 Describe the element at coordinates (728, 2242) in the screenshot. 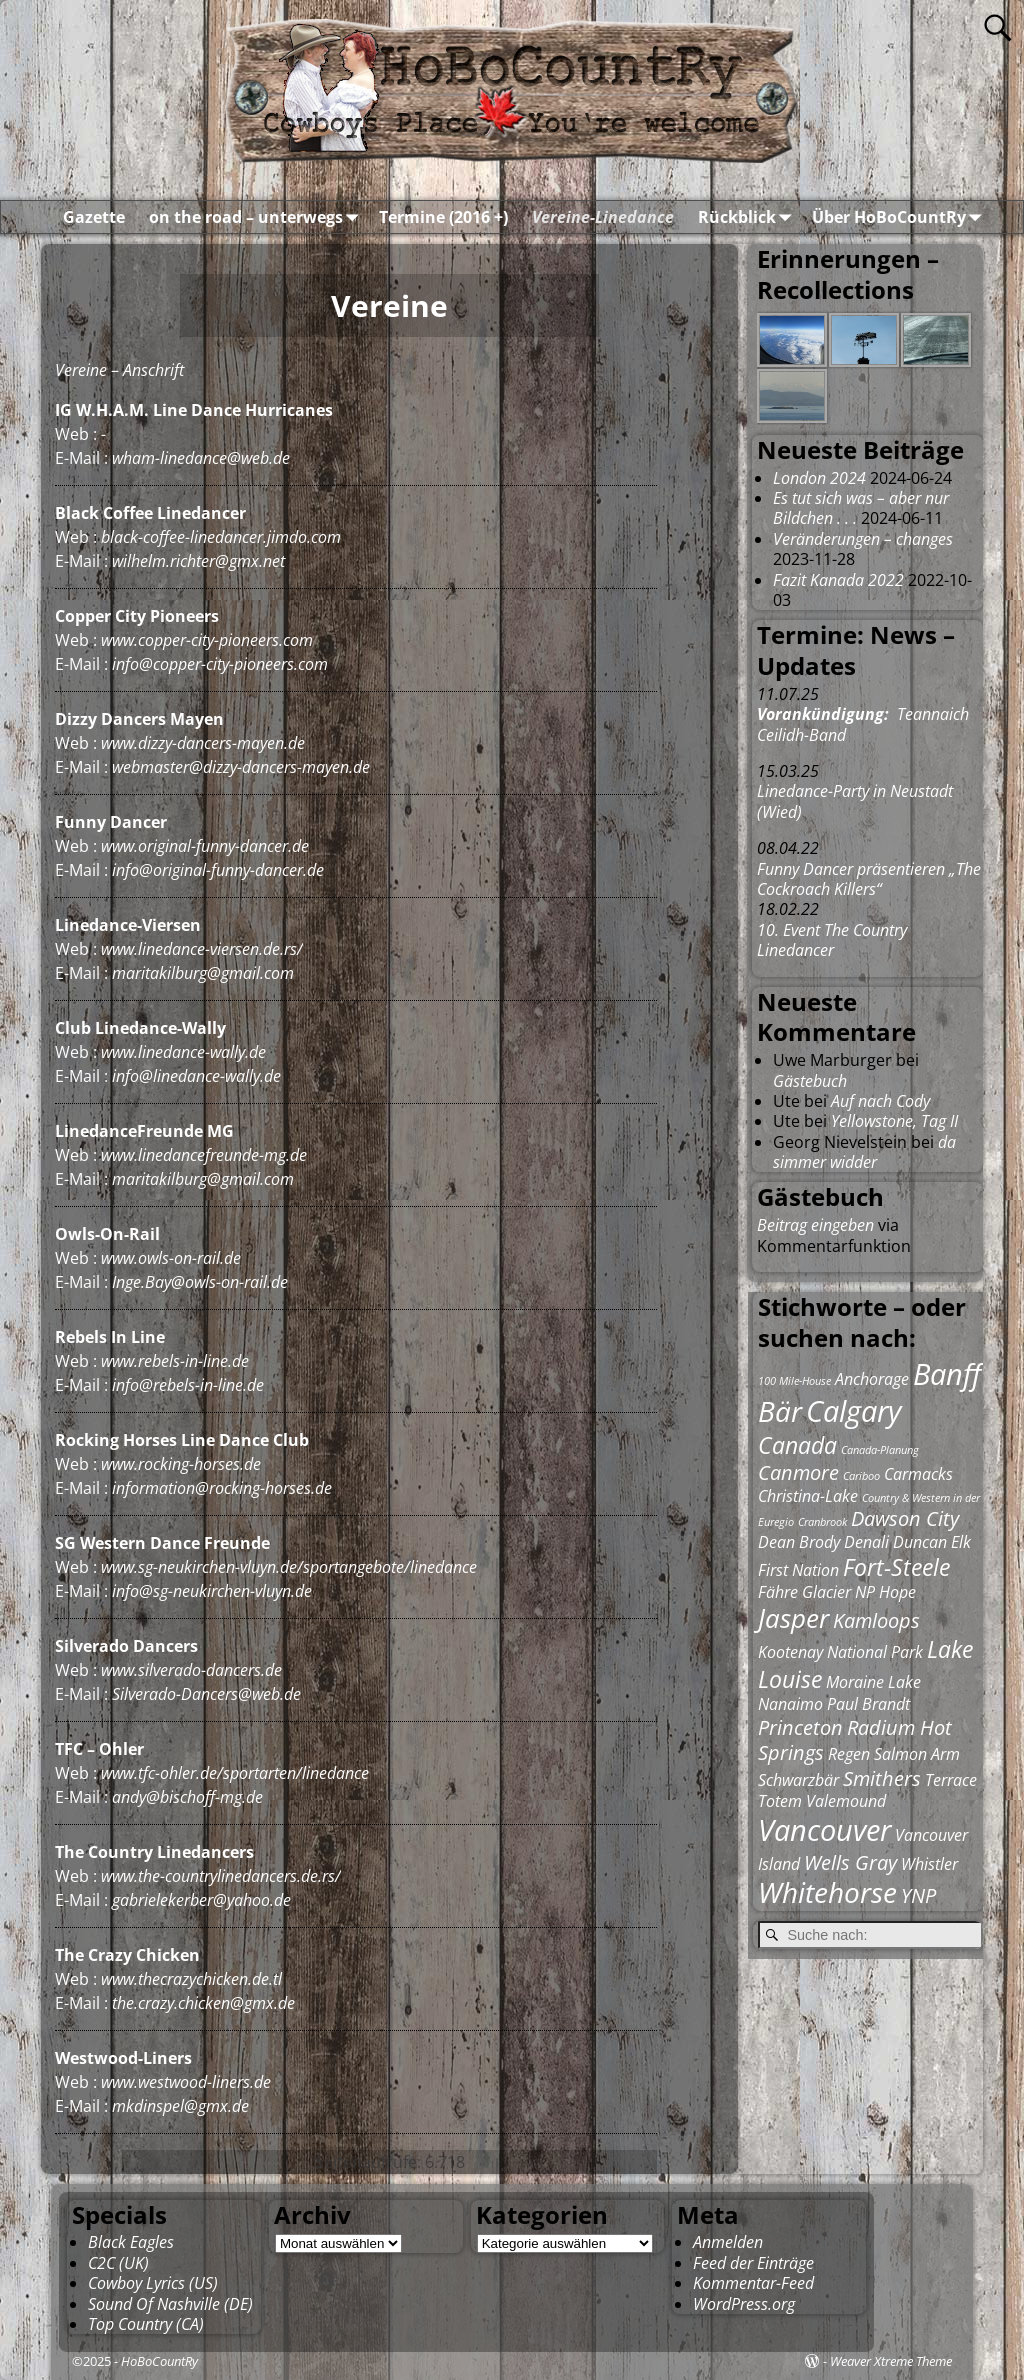

I see `Anmelden` at that location.